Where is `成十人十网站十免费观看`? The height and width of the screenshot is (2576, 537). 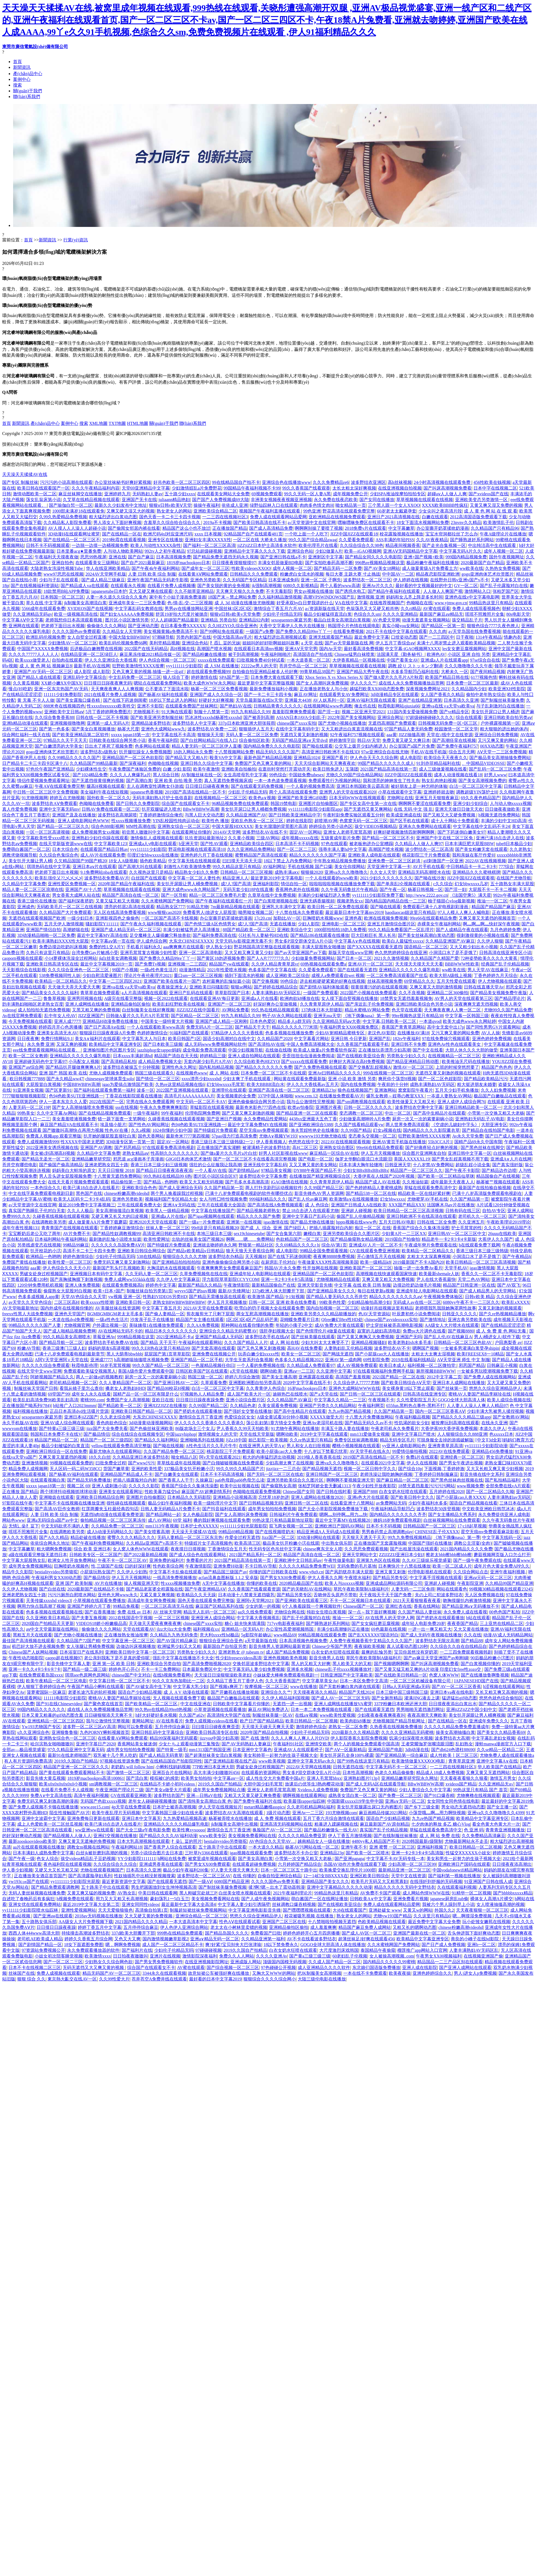 成十人十网站十免费观看 is located at coordinates (455, 820).